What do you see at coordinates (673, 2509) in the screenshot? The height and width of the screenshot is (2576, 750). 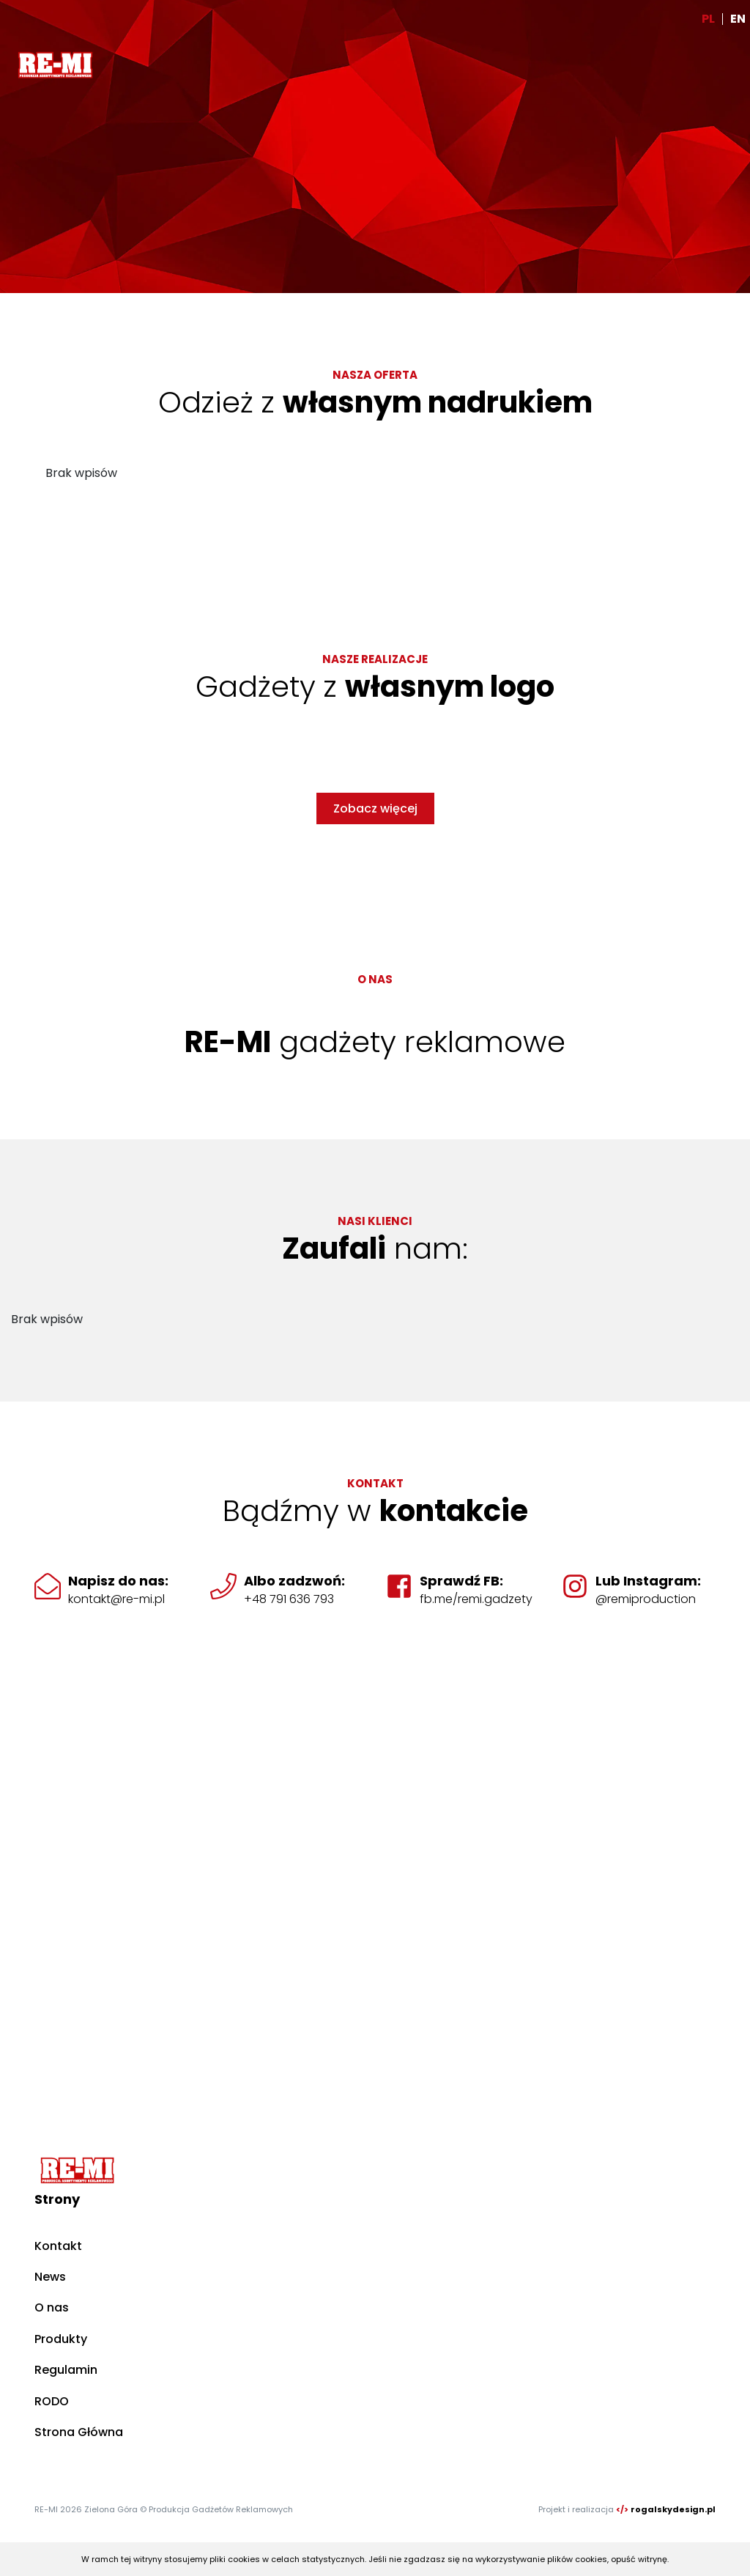 I see `rogalskydesign.pl` at bounding box center [673, 2509].